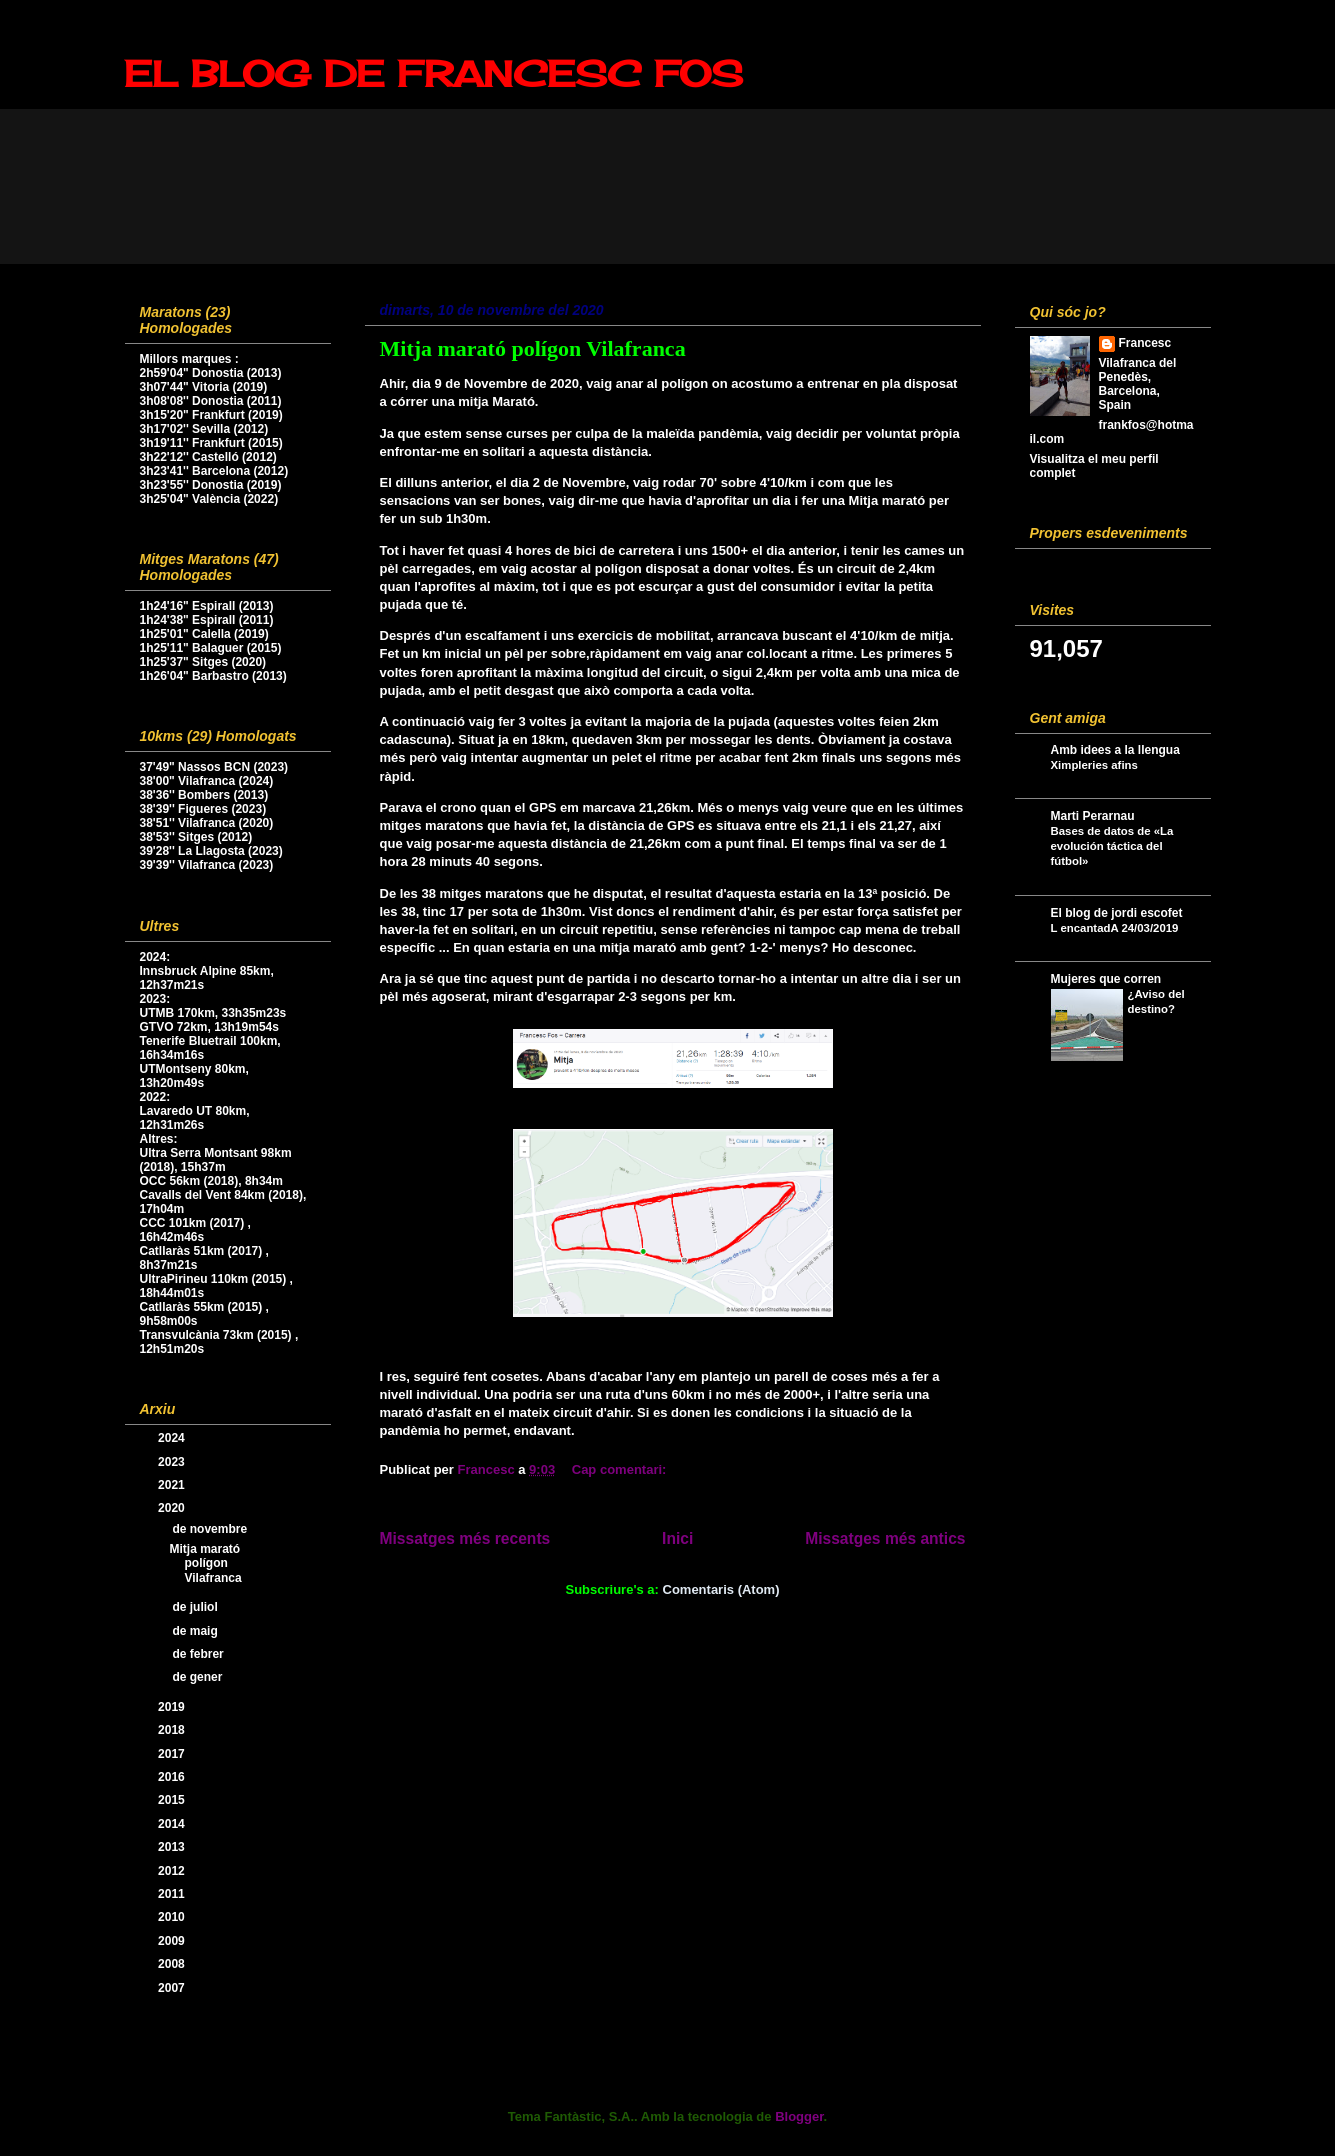 The height and width of the screenshot is (2156, 1335). Describe the element at coordinates (1106, 979) in the screenshot. I see `Mujeres que corren` at that location.